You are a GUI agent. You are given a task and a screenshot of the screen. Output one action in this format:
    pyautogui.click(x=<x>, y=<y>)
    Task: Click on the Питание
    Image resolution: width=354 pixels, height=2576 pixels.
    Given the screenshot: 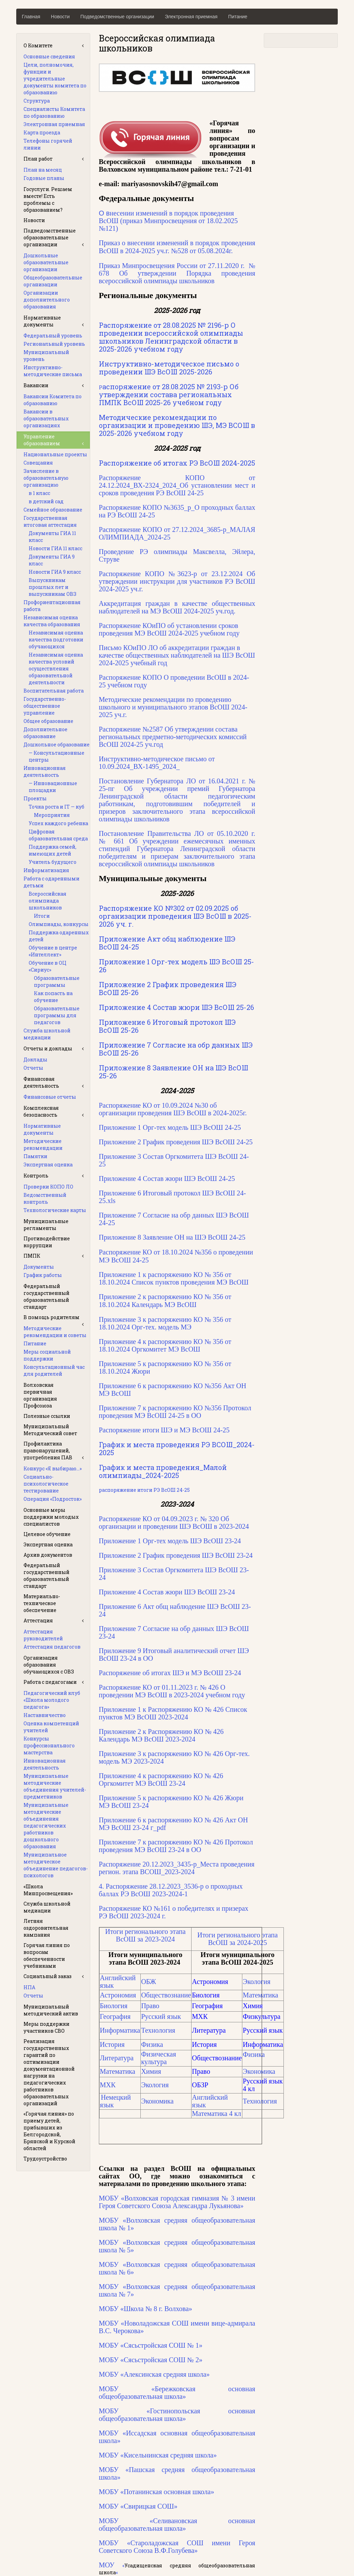 What is the action you would take?
    pyautogui.click(x=237, y=16)
    